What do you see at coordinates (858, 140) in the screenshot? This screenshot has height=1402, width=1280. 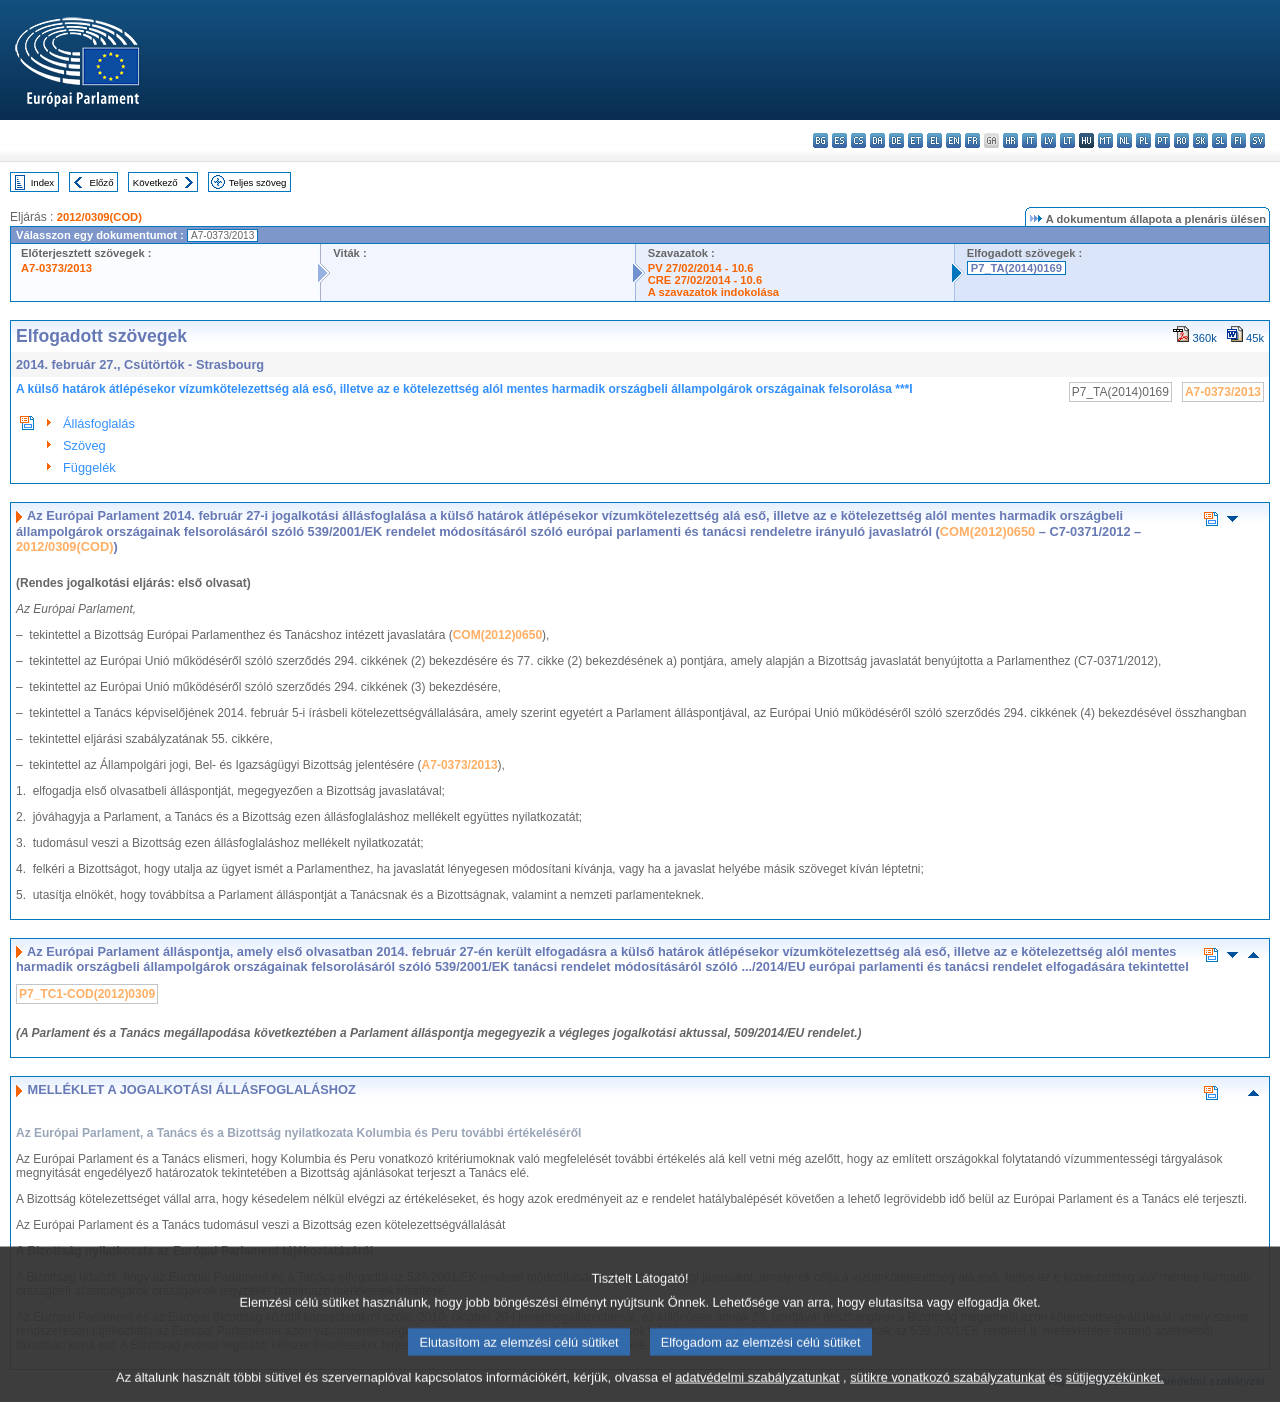 I see `cs - čeština` at bounding box center [858, 140].